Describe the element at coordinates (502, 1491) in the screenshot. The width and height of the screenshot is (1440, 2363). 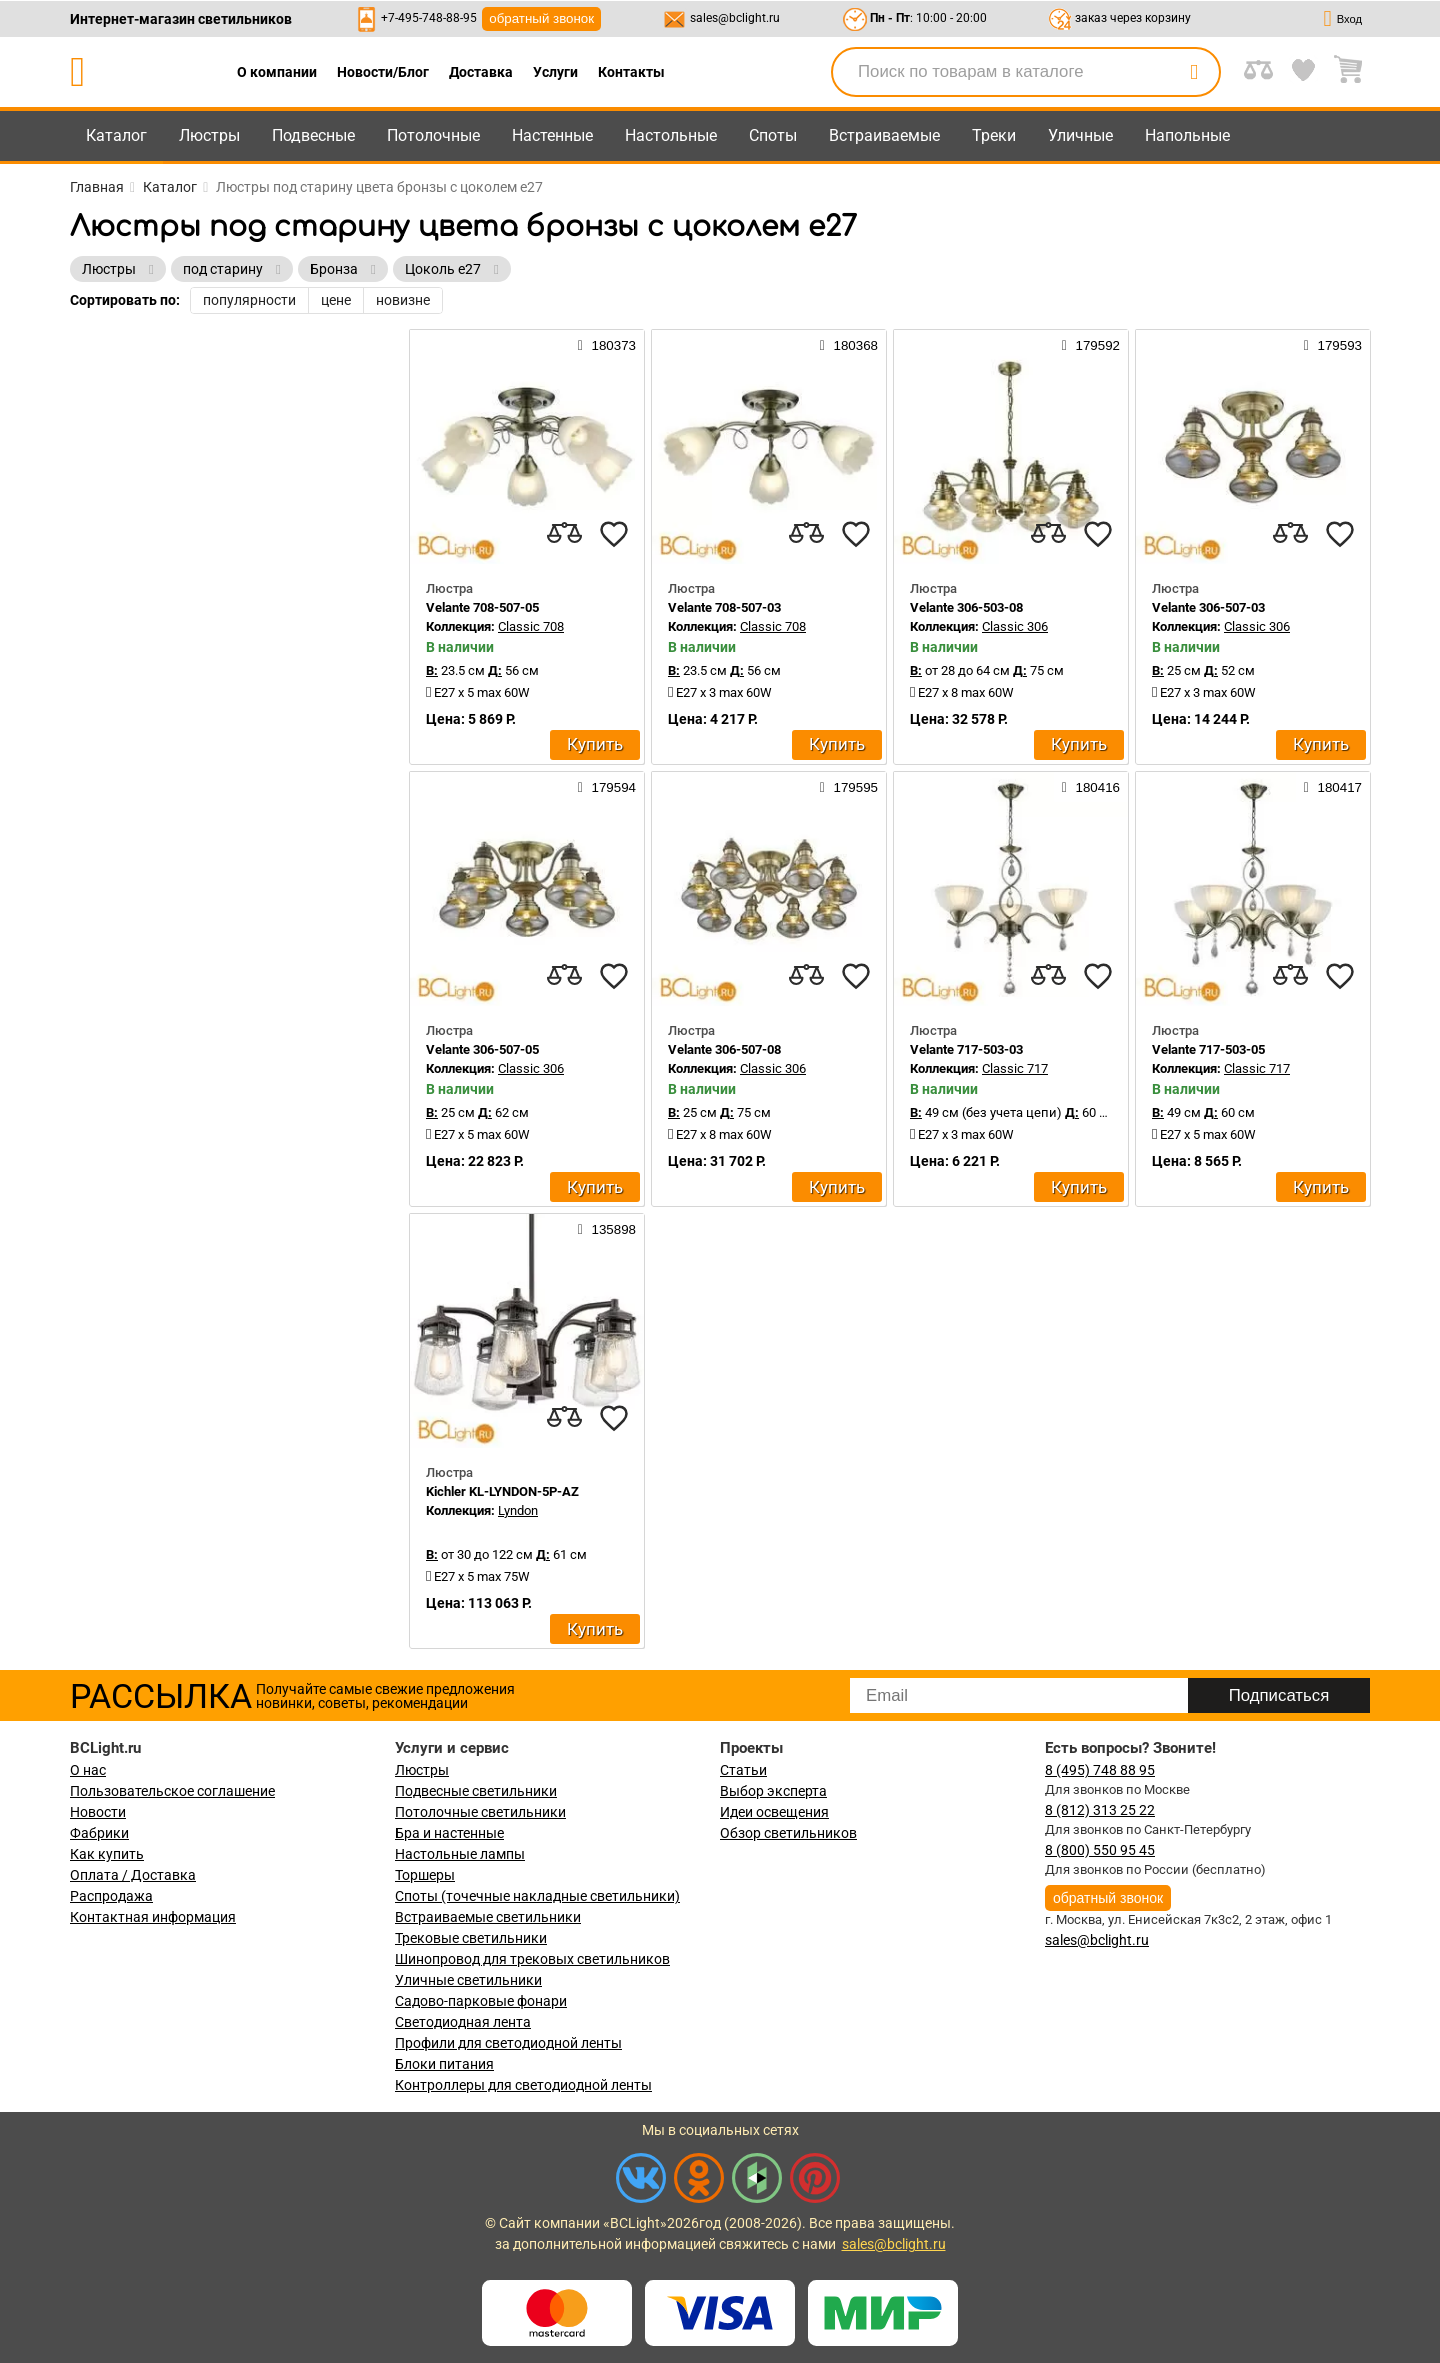
I see `Kichler KL-LYNDON-5P-AZ` at that location.